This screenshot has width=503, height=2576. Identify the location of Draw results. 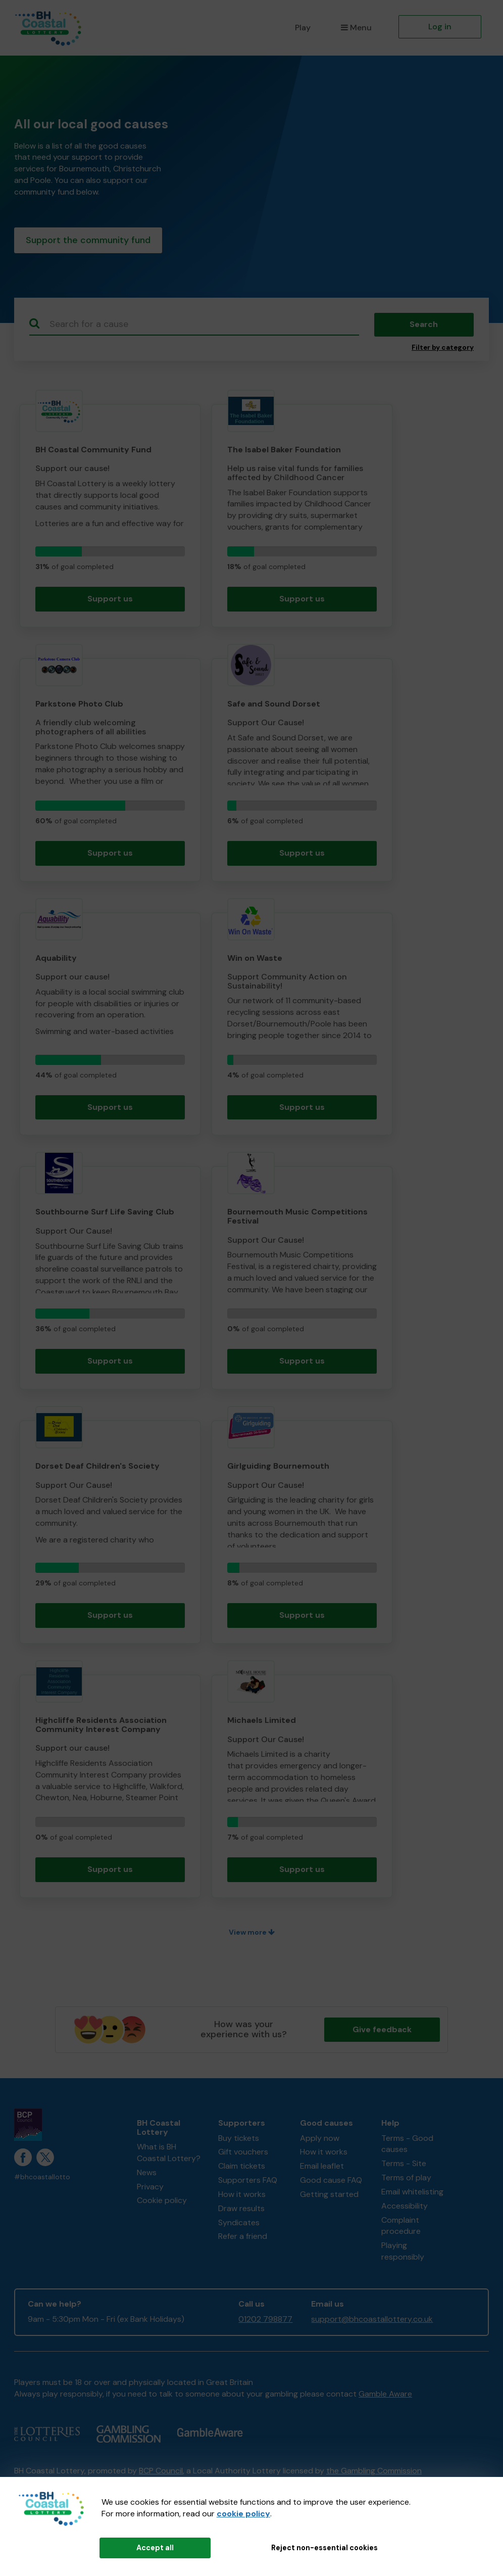
(241, 2210).